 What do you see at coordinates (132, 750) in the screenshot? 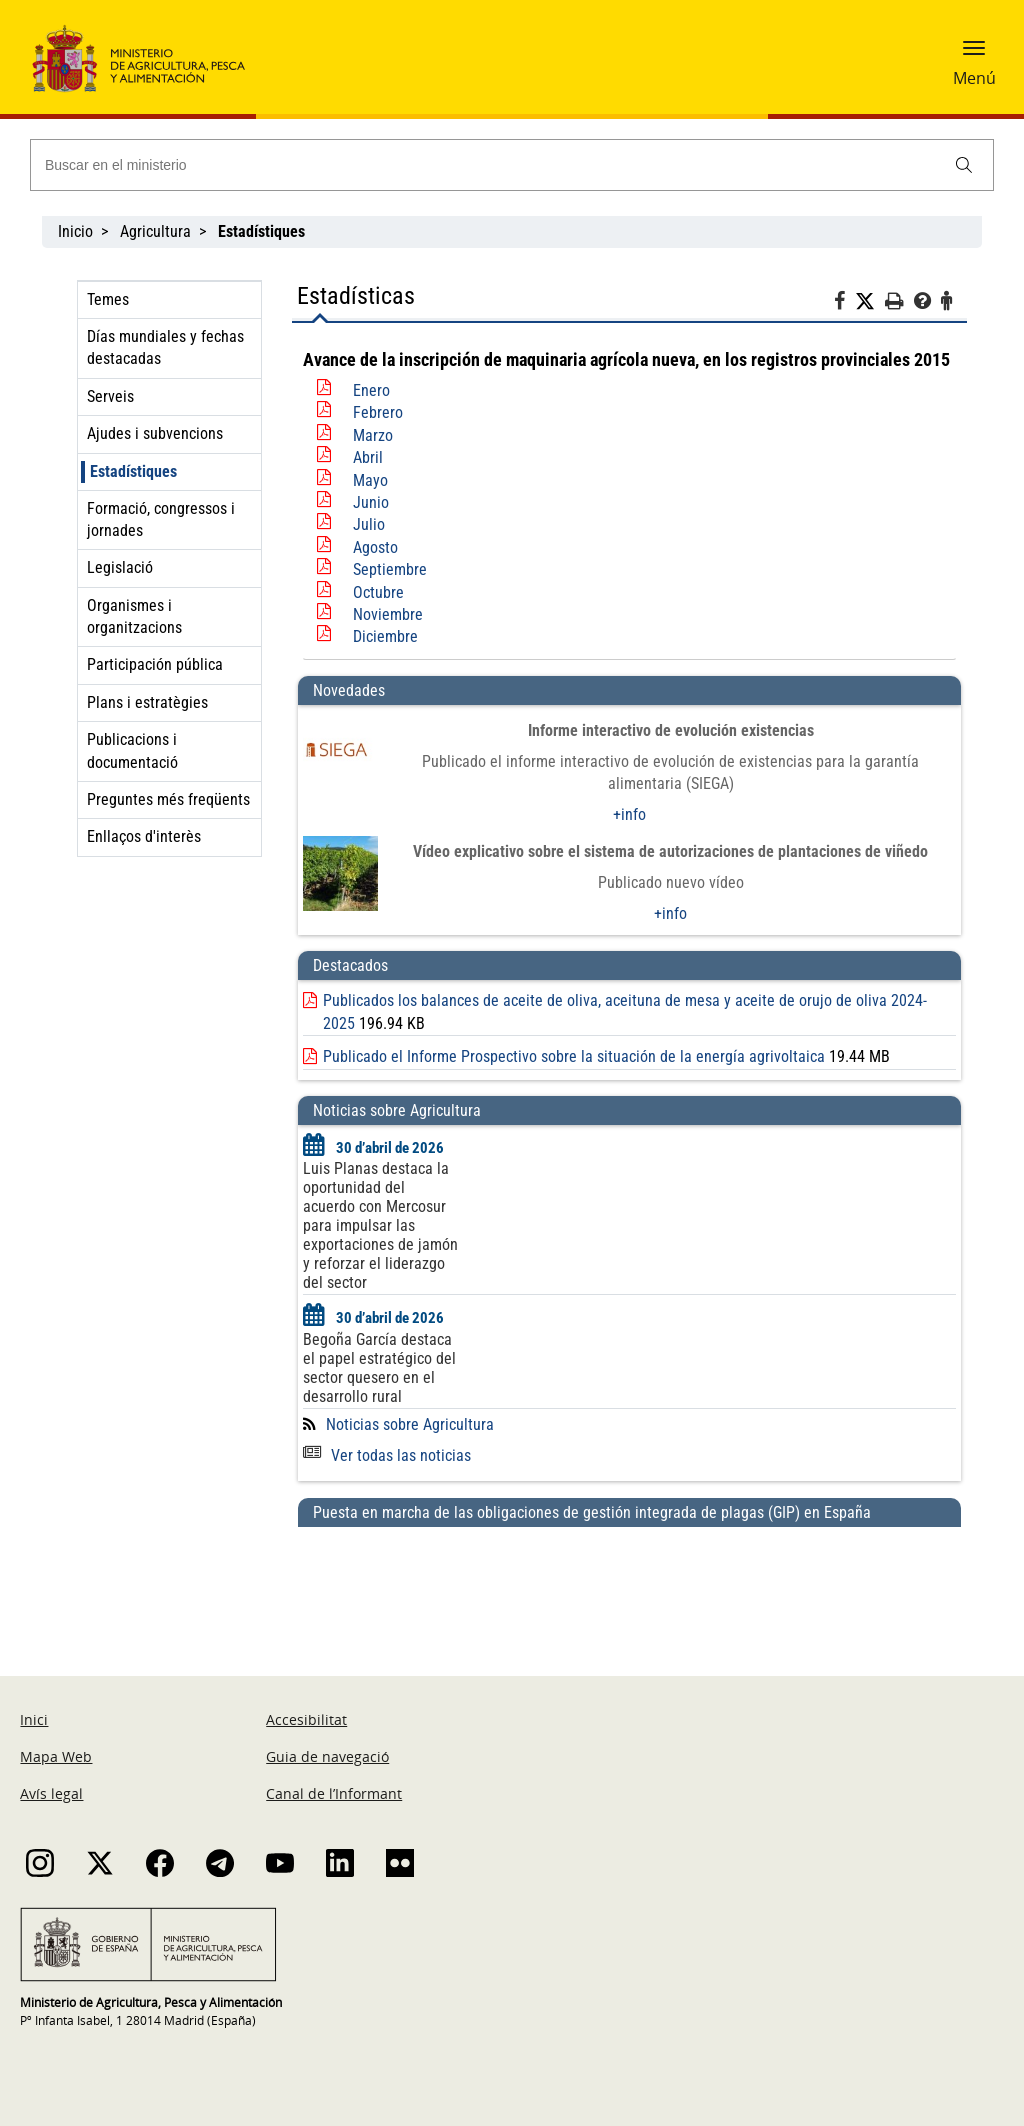
I see `Publicacions i documentació` at bounding box center [132, 750].